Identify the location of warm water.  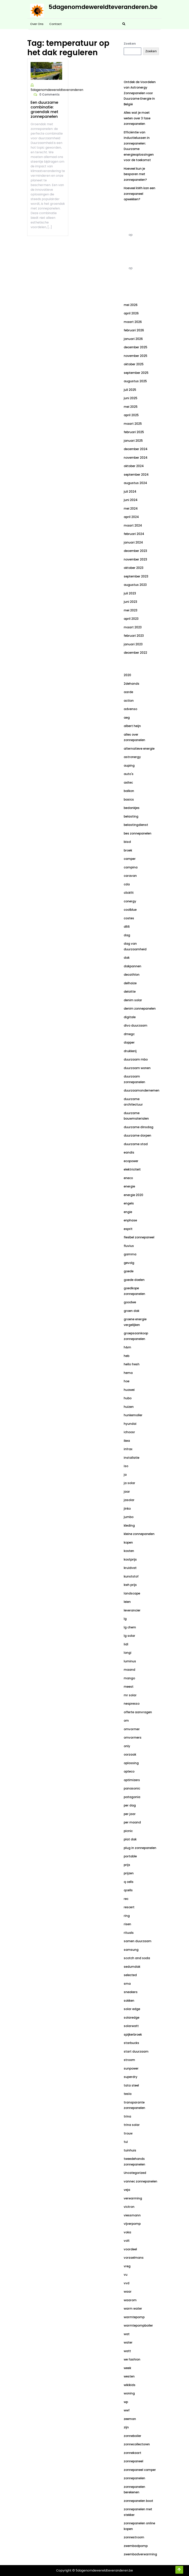
(133, 2308).